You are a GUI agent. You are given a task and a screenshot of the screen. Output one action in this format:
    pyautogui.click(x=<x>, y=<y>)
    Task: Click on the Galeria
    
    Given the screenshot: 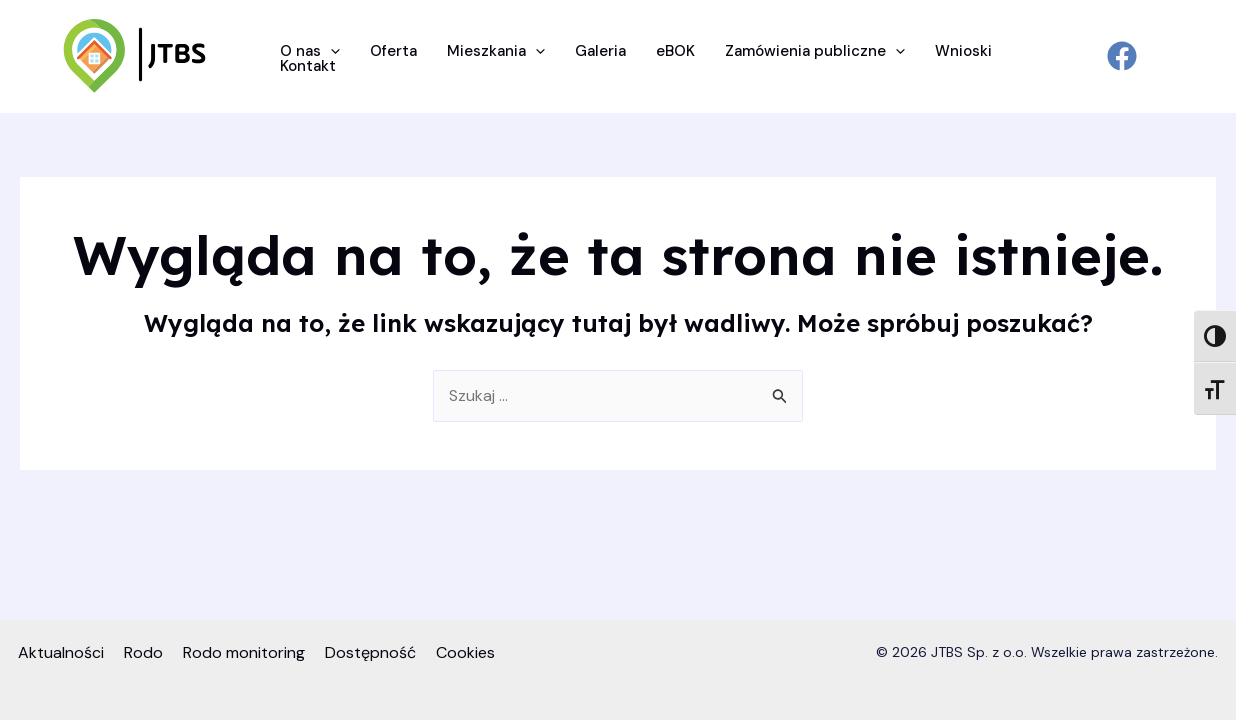 What is the action you would take?
    pyautogui.click(x=600, y=51)
    